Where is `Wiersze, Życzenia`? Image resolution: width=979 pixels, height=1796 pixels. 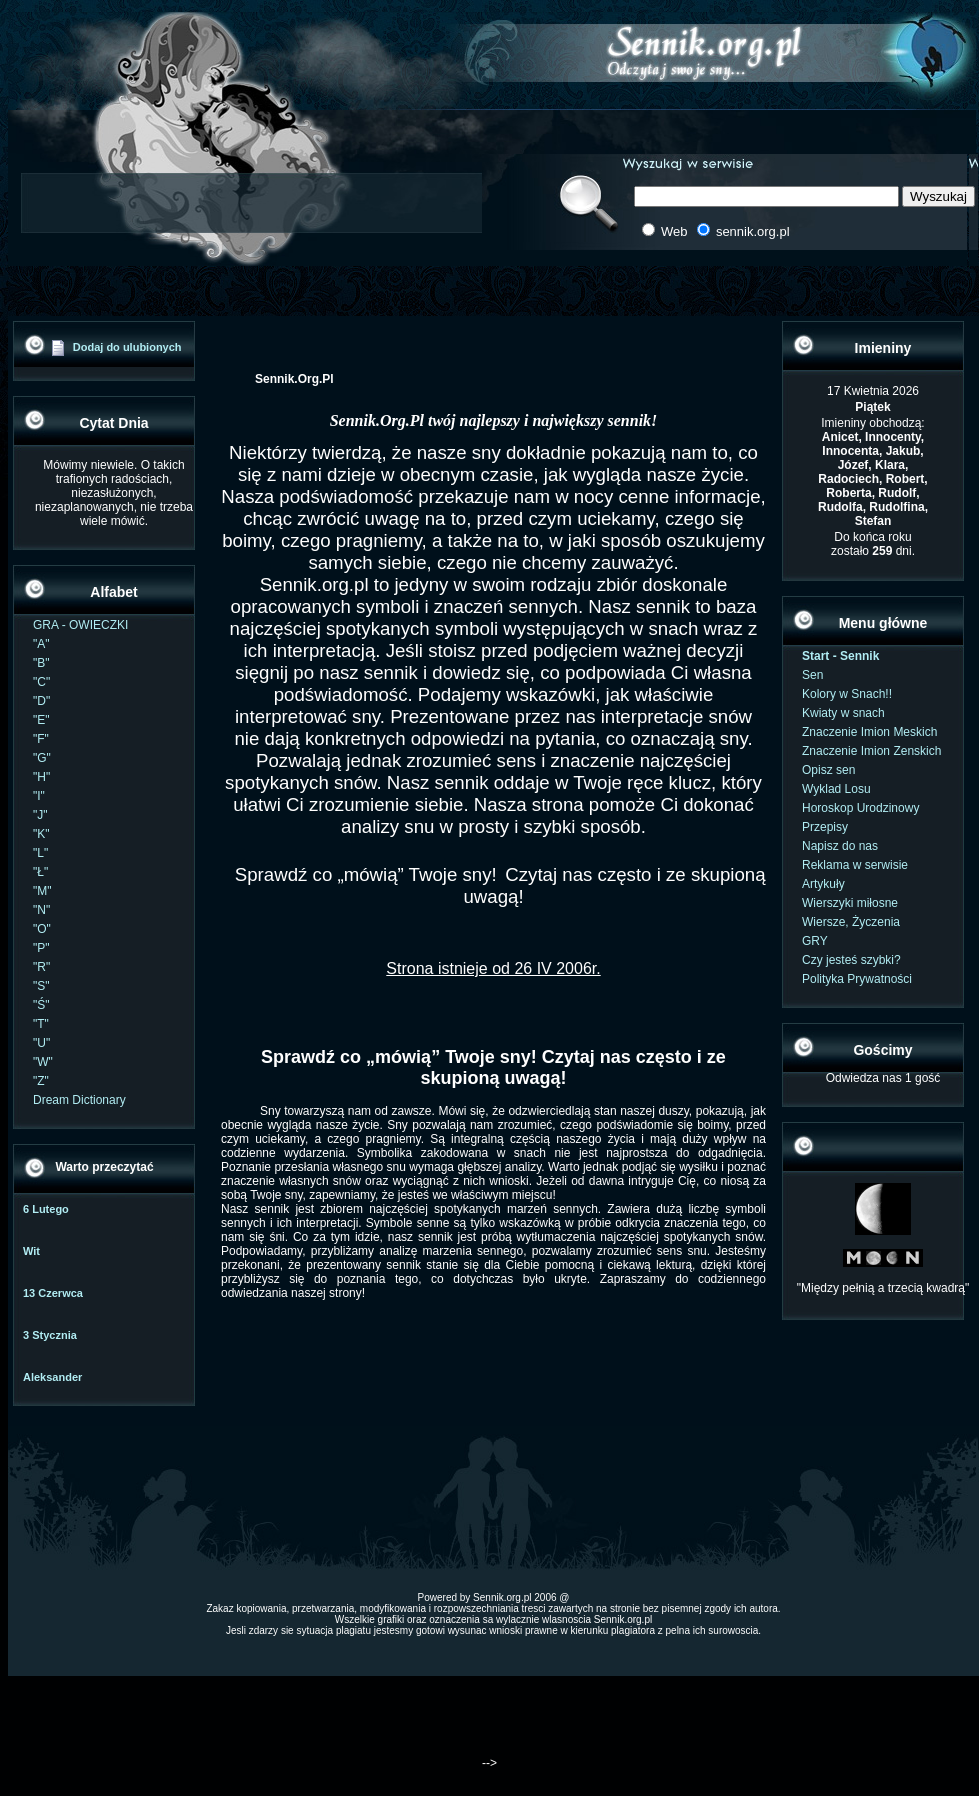
Wiersze, Życzenia is located at coordinates (851, 922).